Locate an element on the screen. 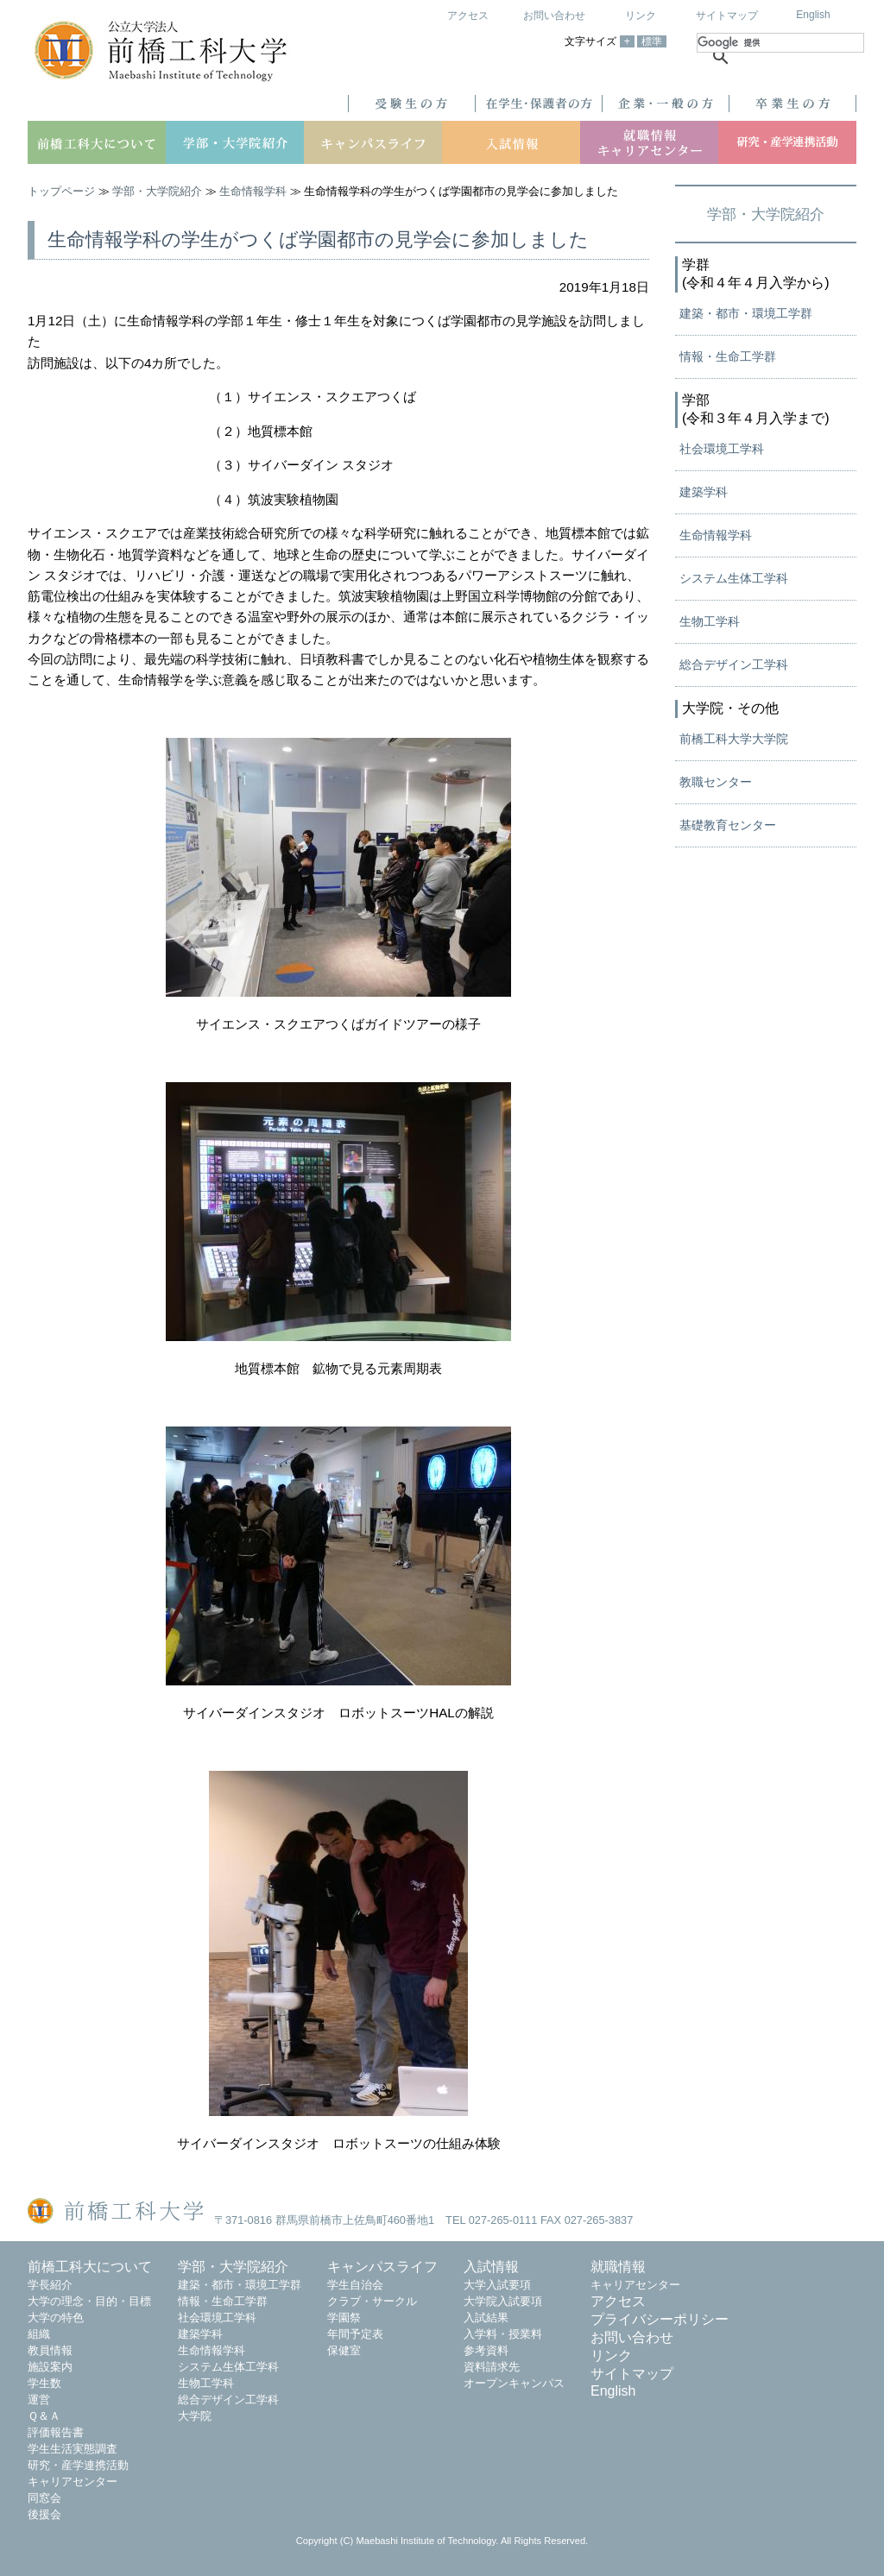 Image resolution: width=884 pixels, height=2576 pixels. 建築学科 is located at coordinates (703, 492).